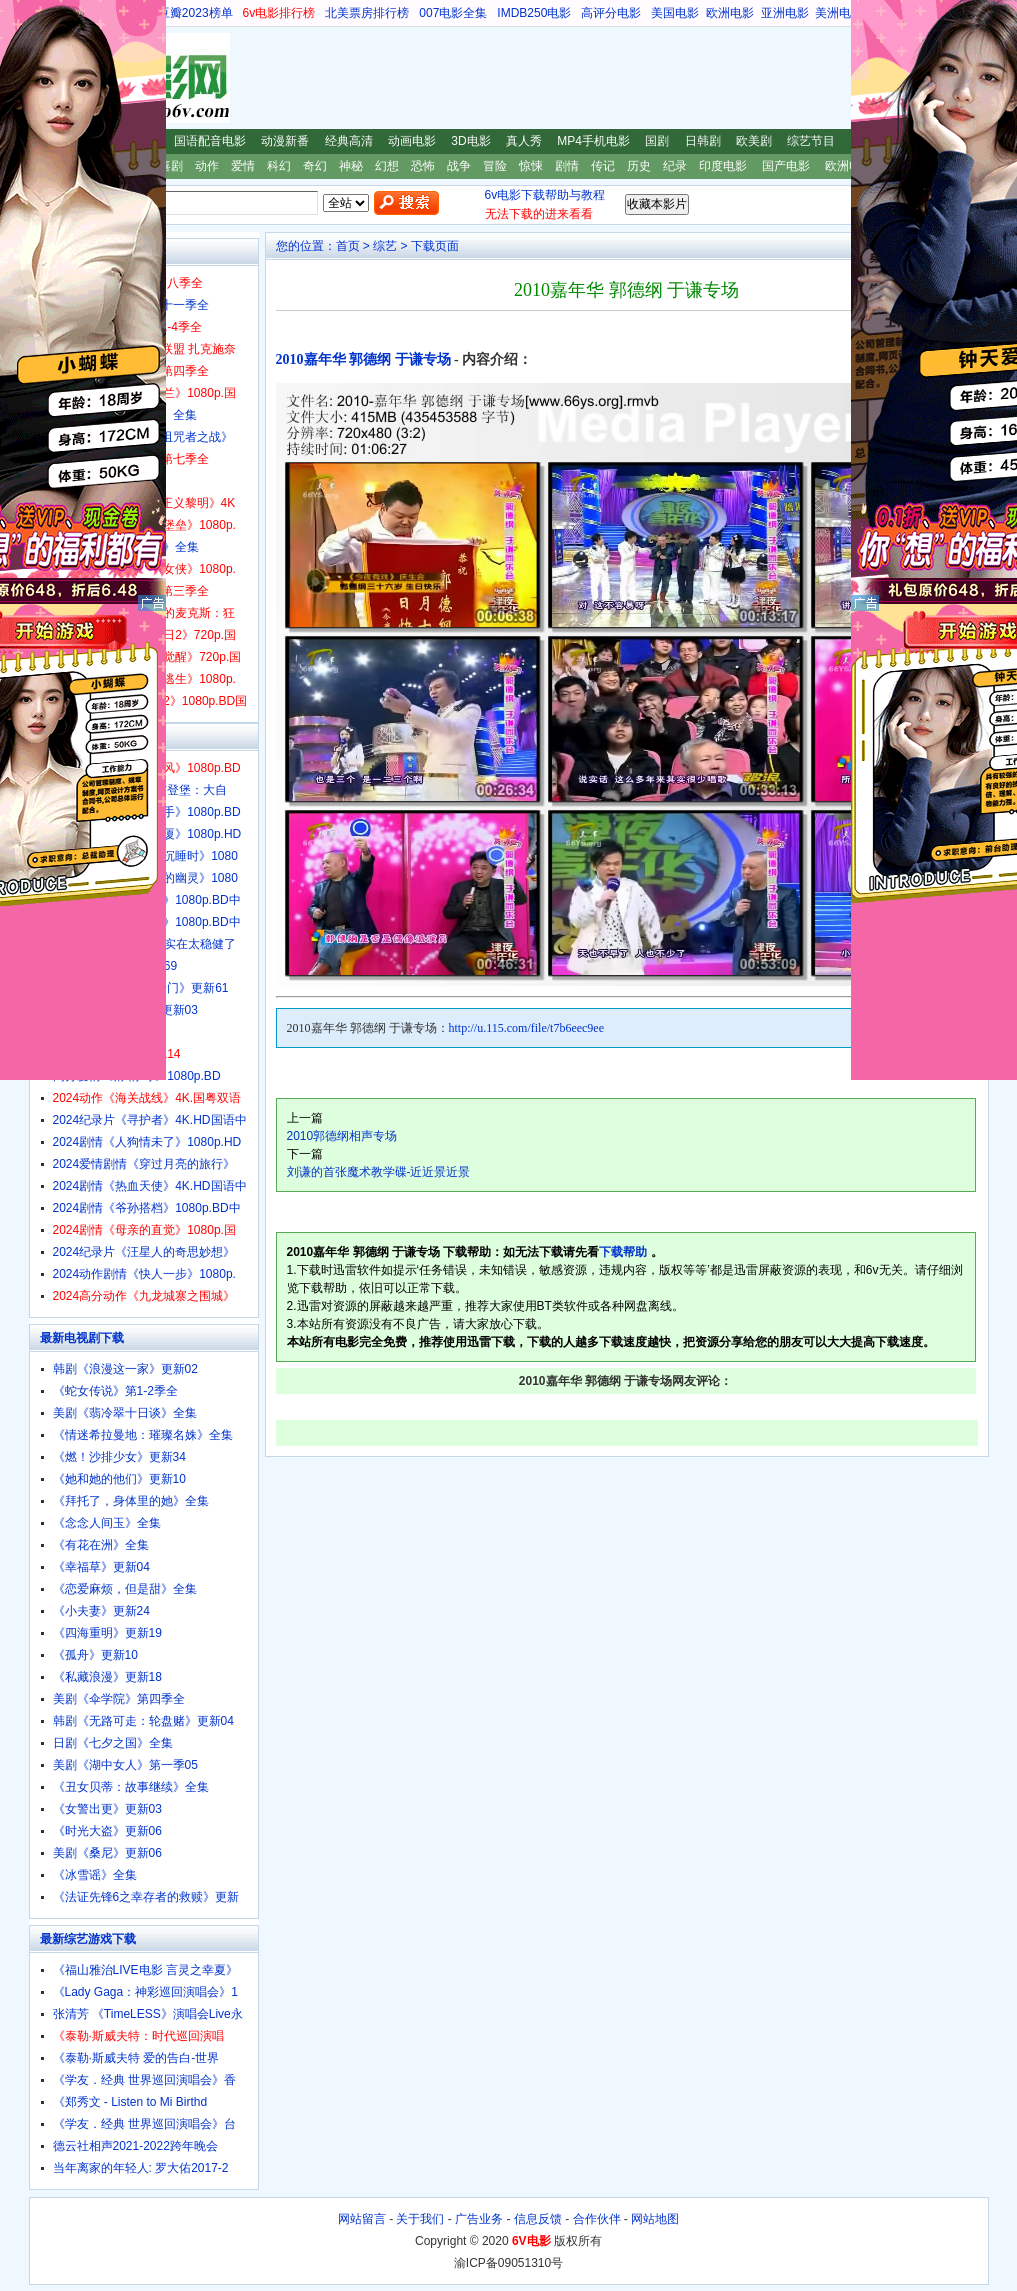 This screenshot has height=2291, width=1017. I want to click on 007电影全集, so click(453, 13).